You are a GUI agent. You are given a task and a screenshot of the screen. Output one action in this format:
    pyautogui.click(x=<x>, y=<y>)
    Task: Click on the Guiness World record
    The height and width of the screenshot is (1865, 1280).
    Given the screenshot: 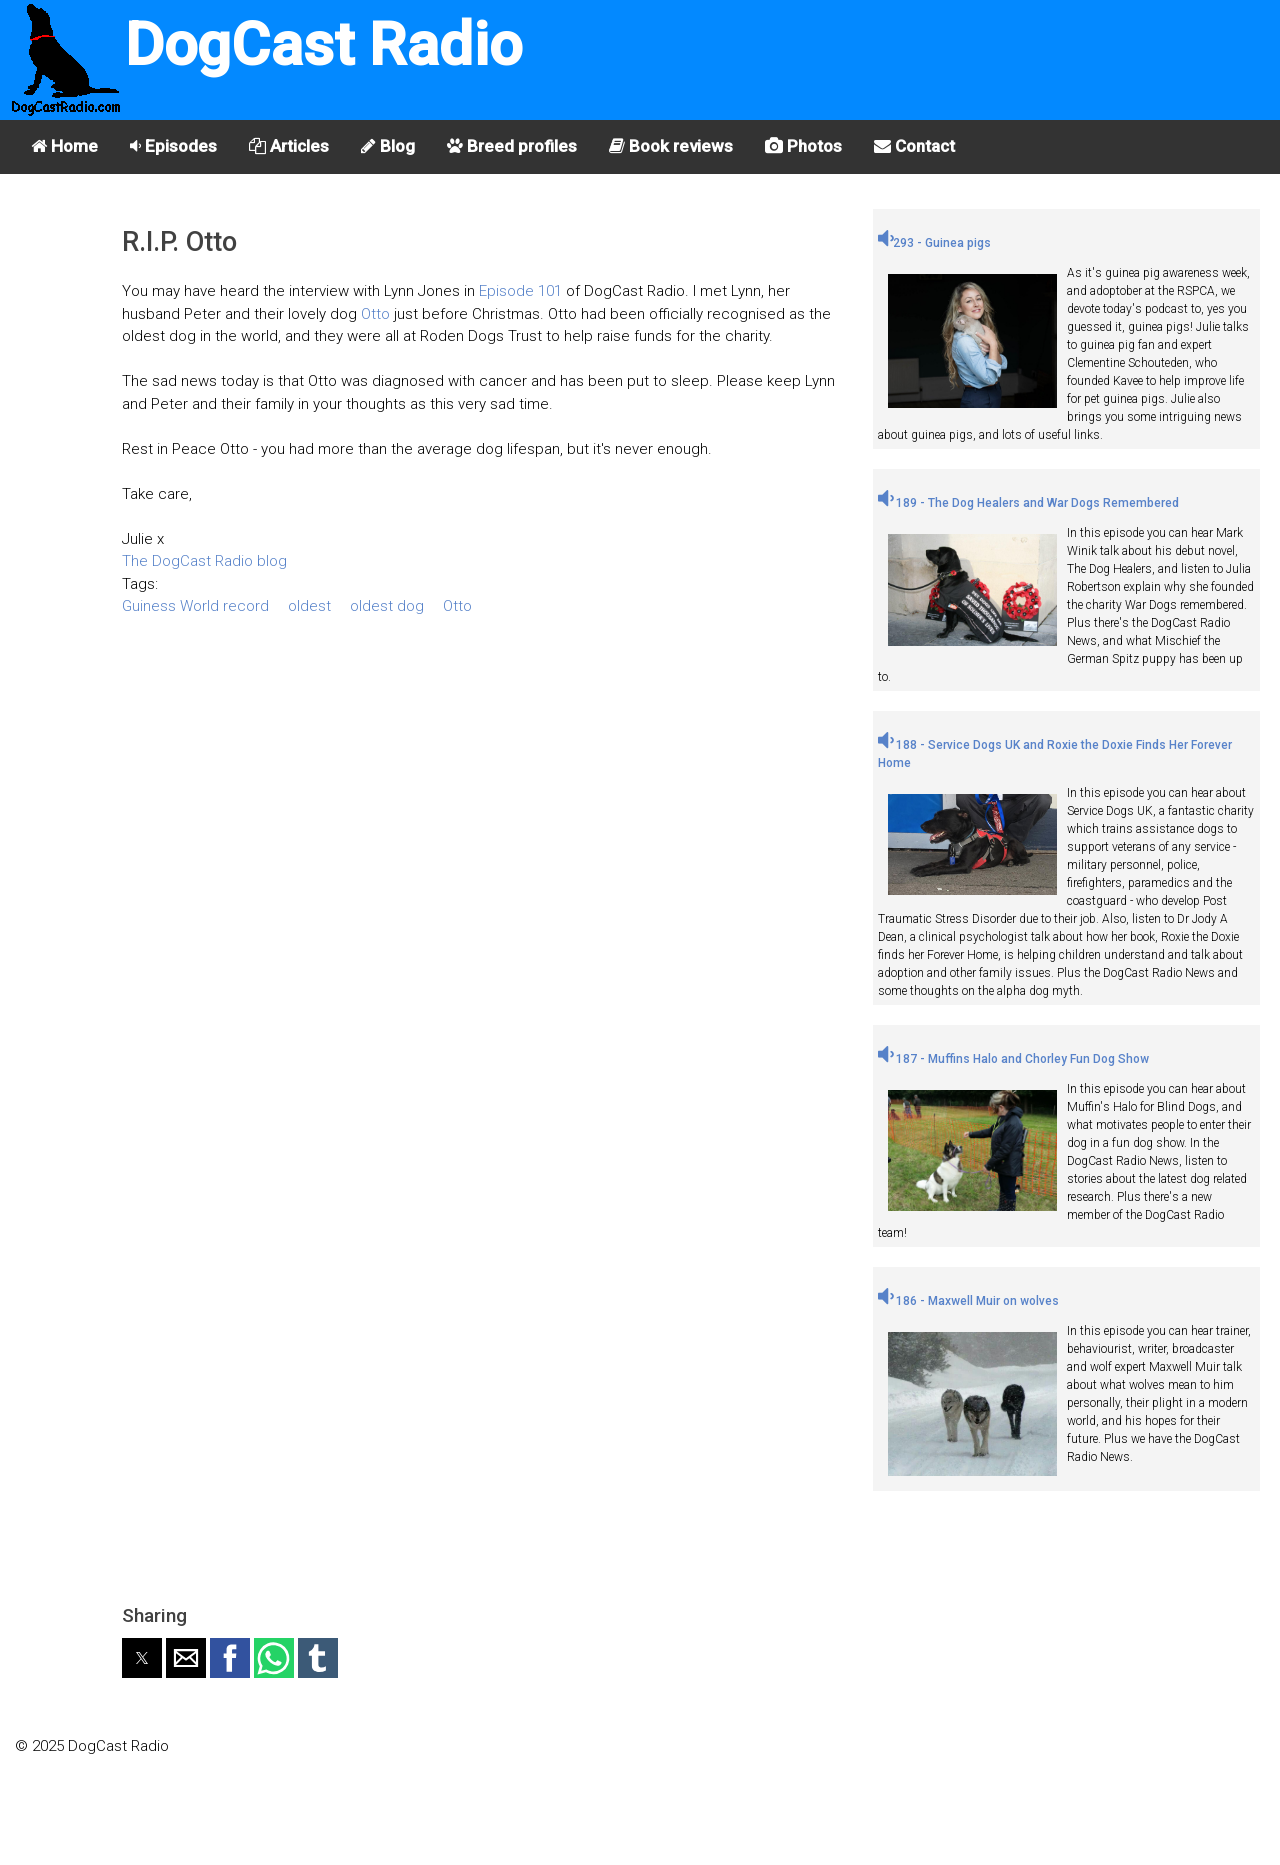 What is the action you would take?
    pyautogui.click(x=195, y=606)
    